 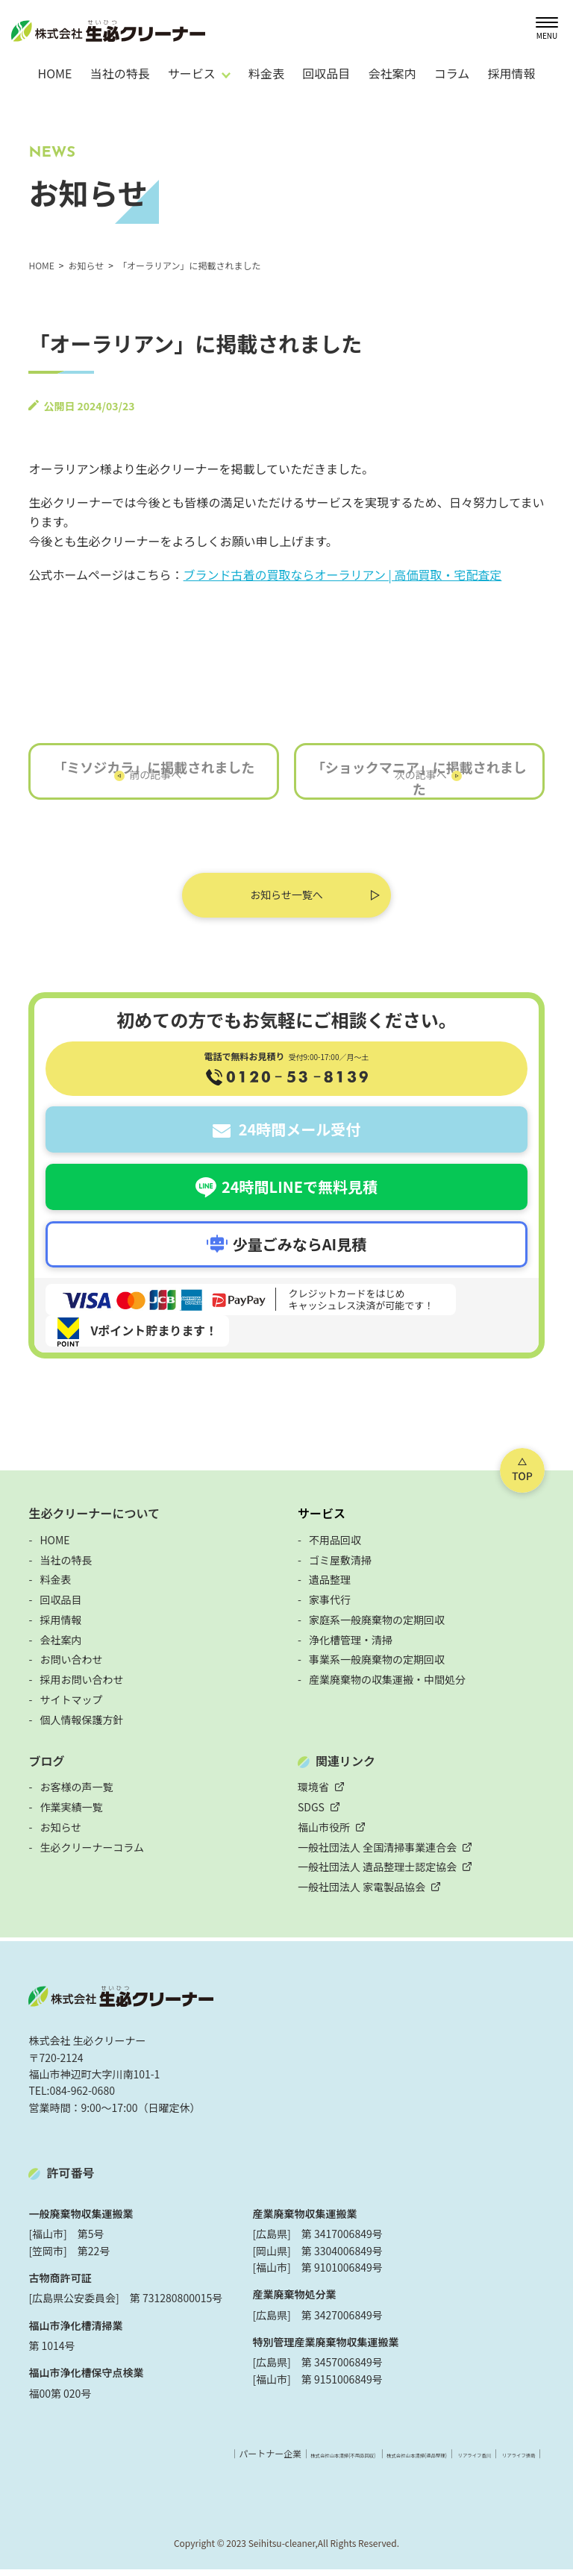 What do you see at coordinates (202, 2460) in the screenshot?
I see `株式会社山本清掃(不用品回収)` at bounding box center [202, 2460].